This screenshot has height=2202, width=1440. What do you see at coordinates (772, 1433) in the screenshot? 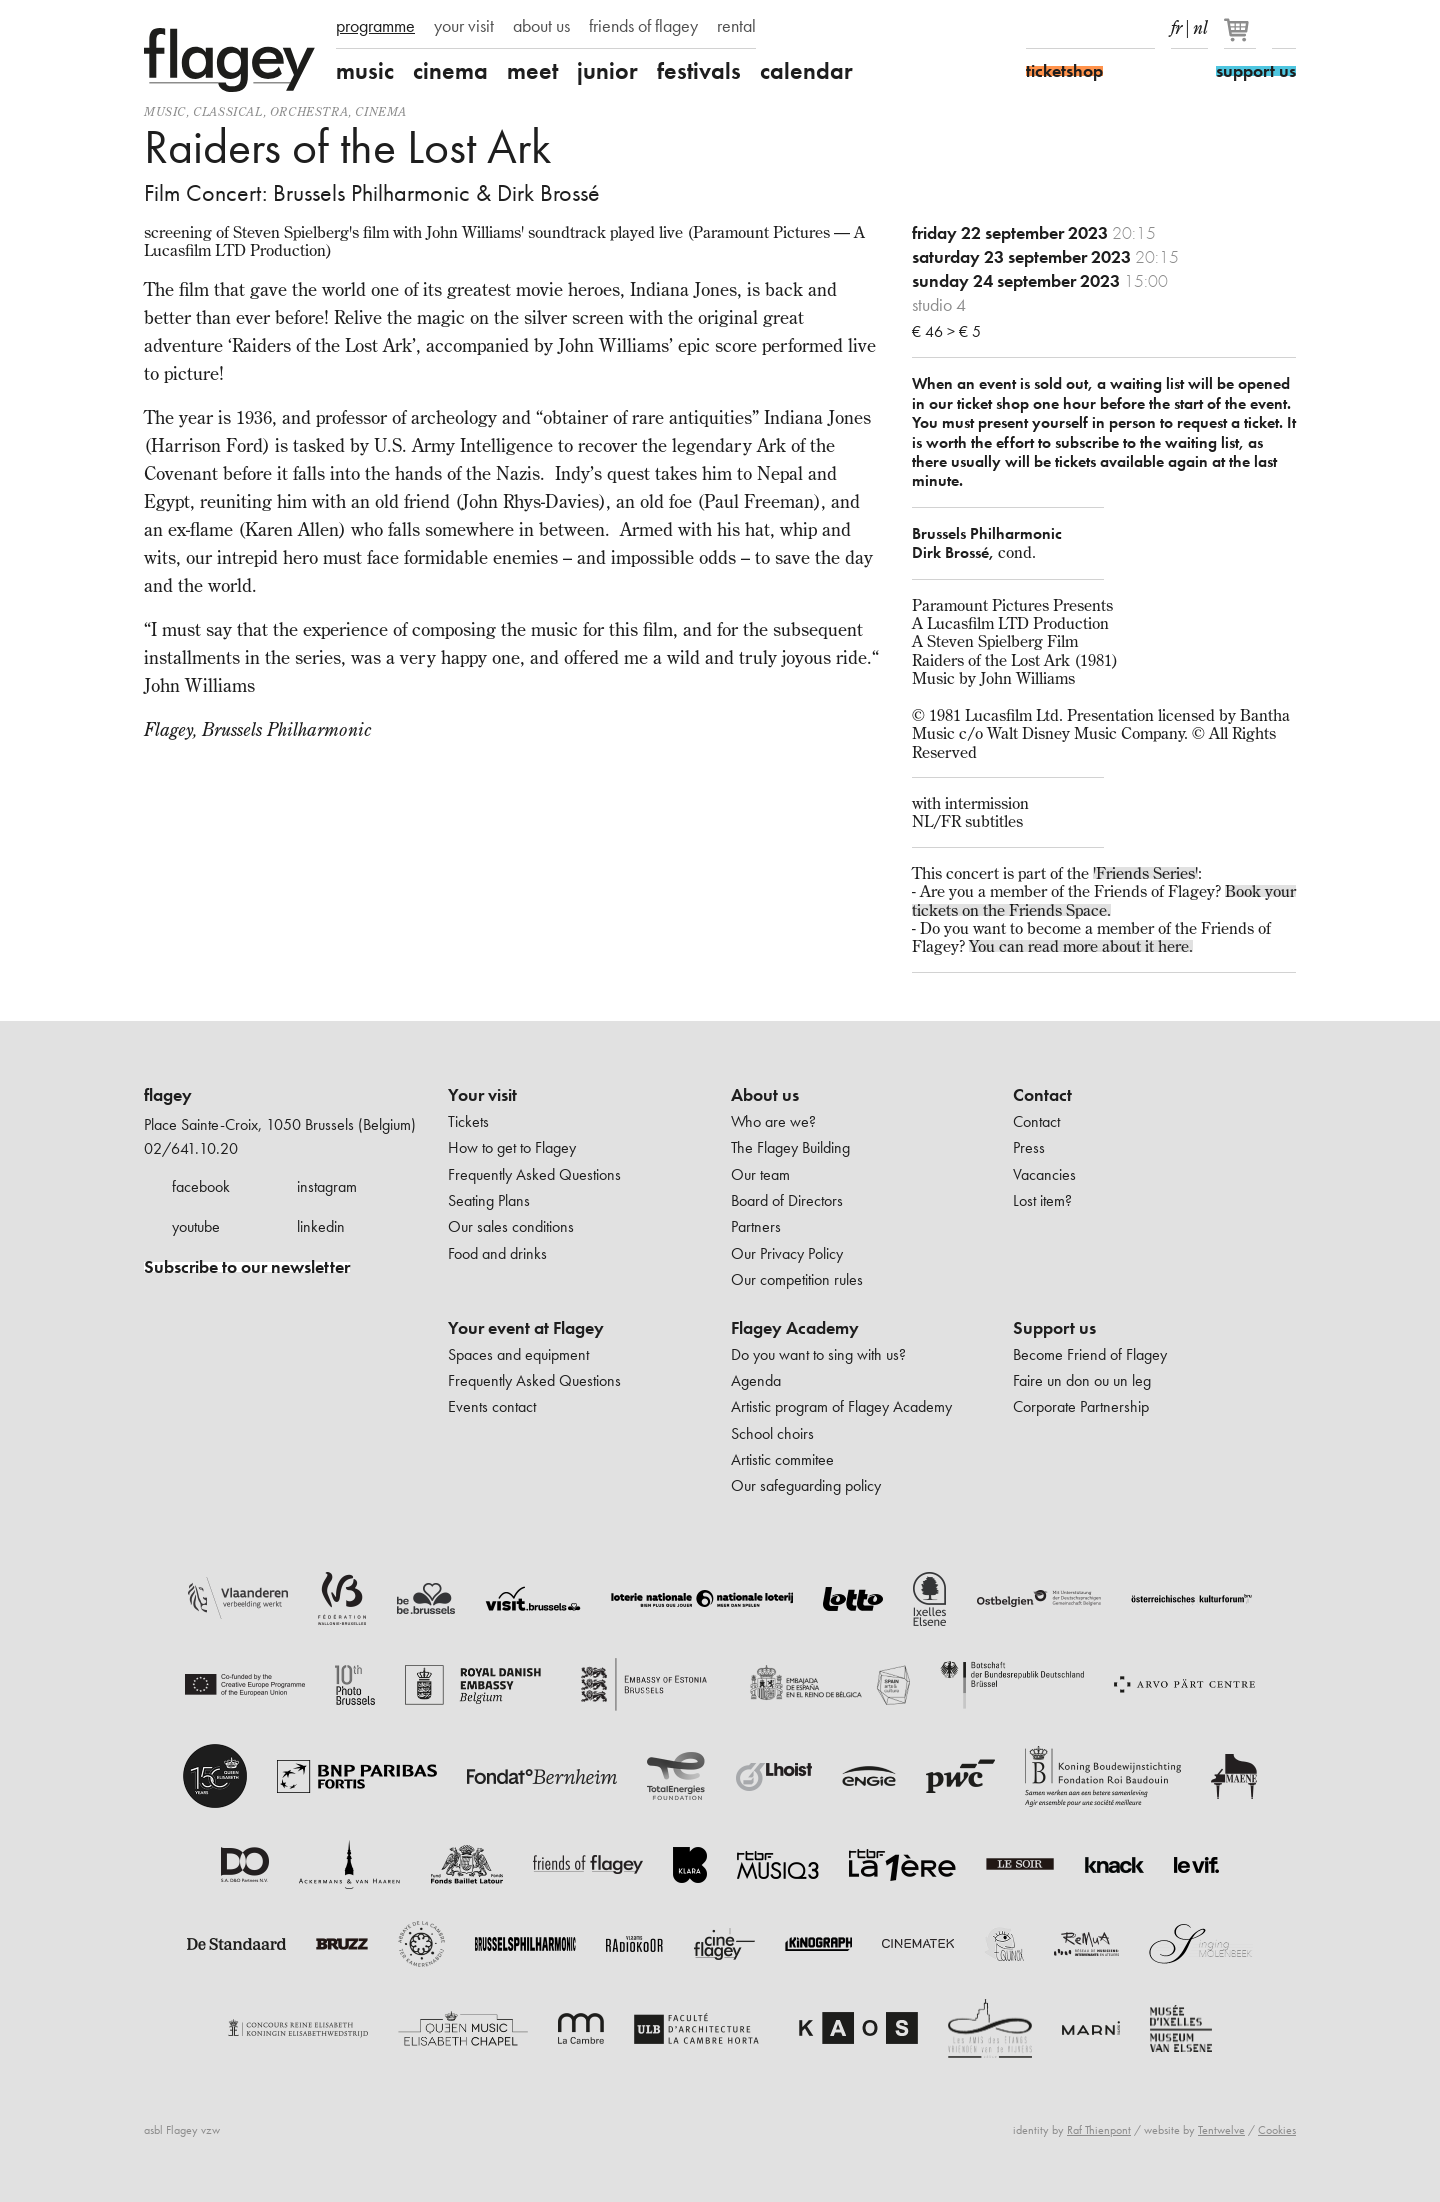
I see `School choirs` at bounding box center [772, 1433].